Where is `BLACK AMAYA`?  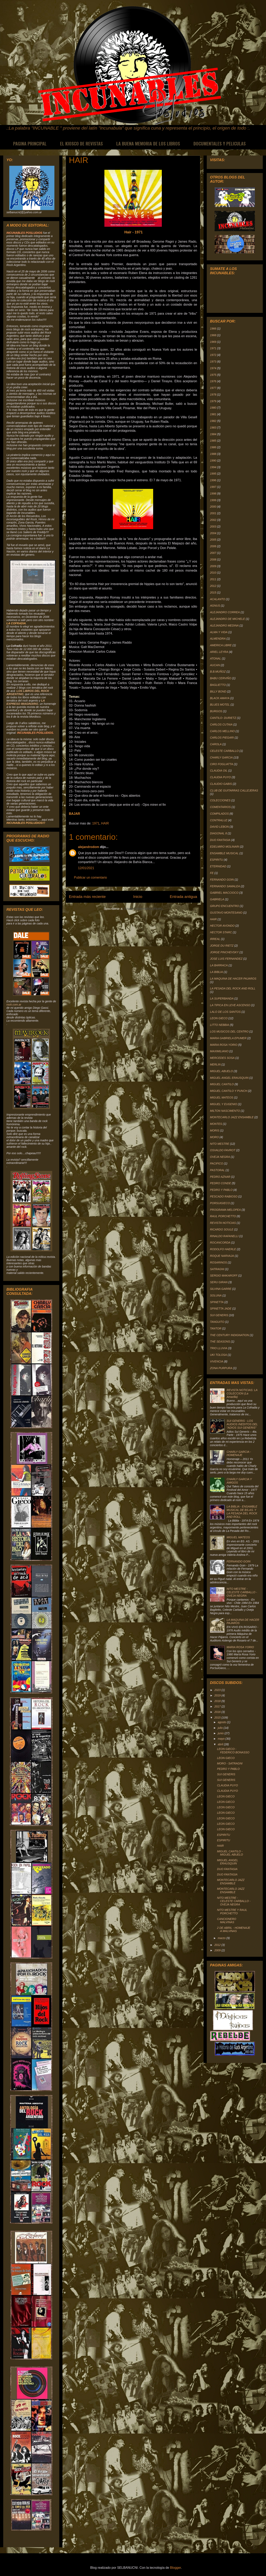 BLACK AMAYA is located at coordinates (219, 698).